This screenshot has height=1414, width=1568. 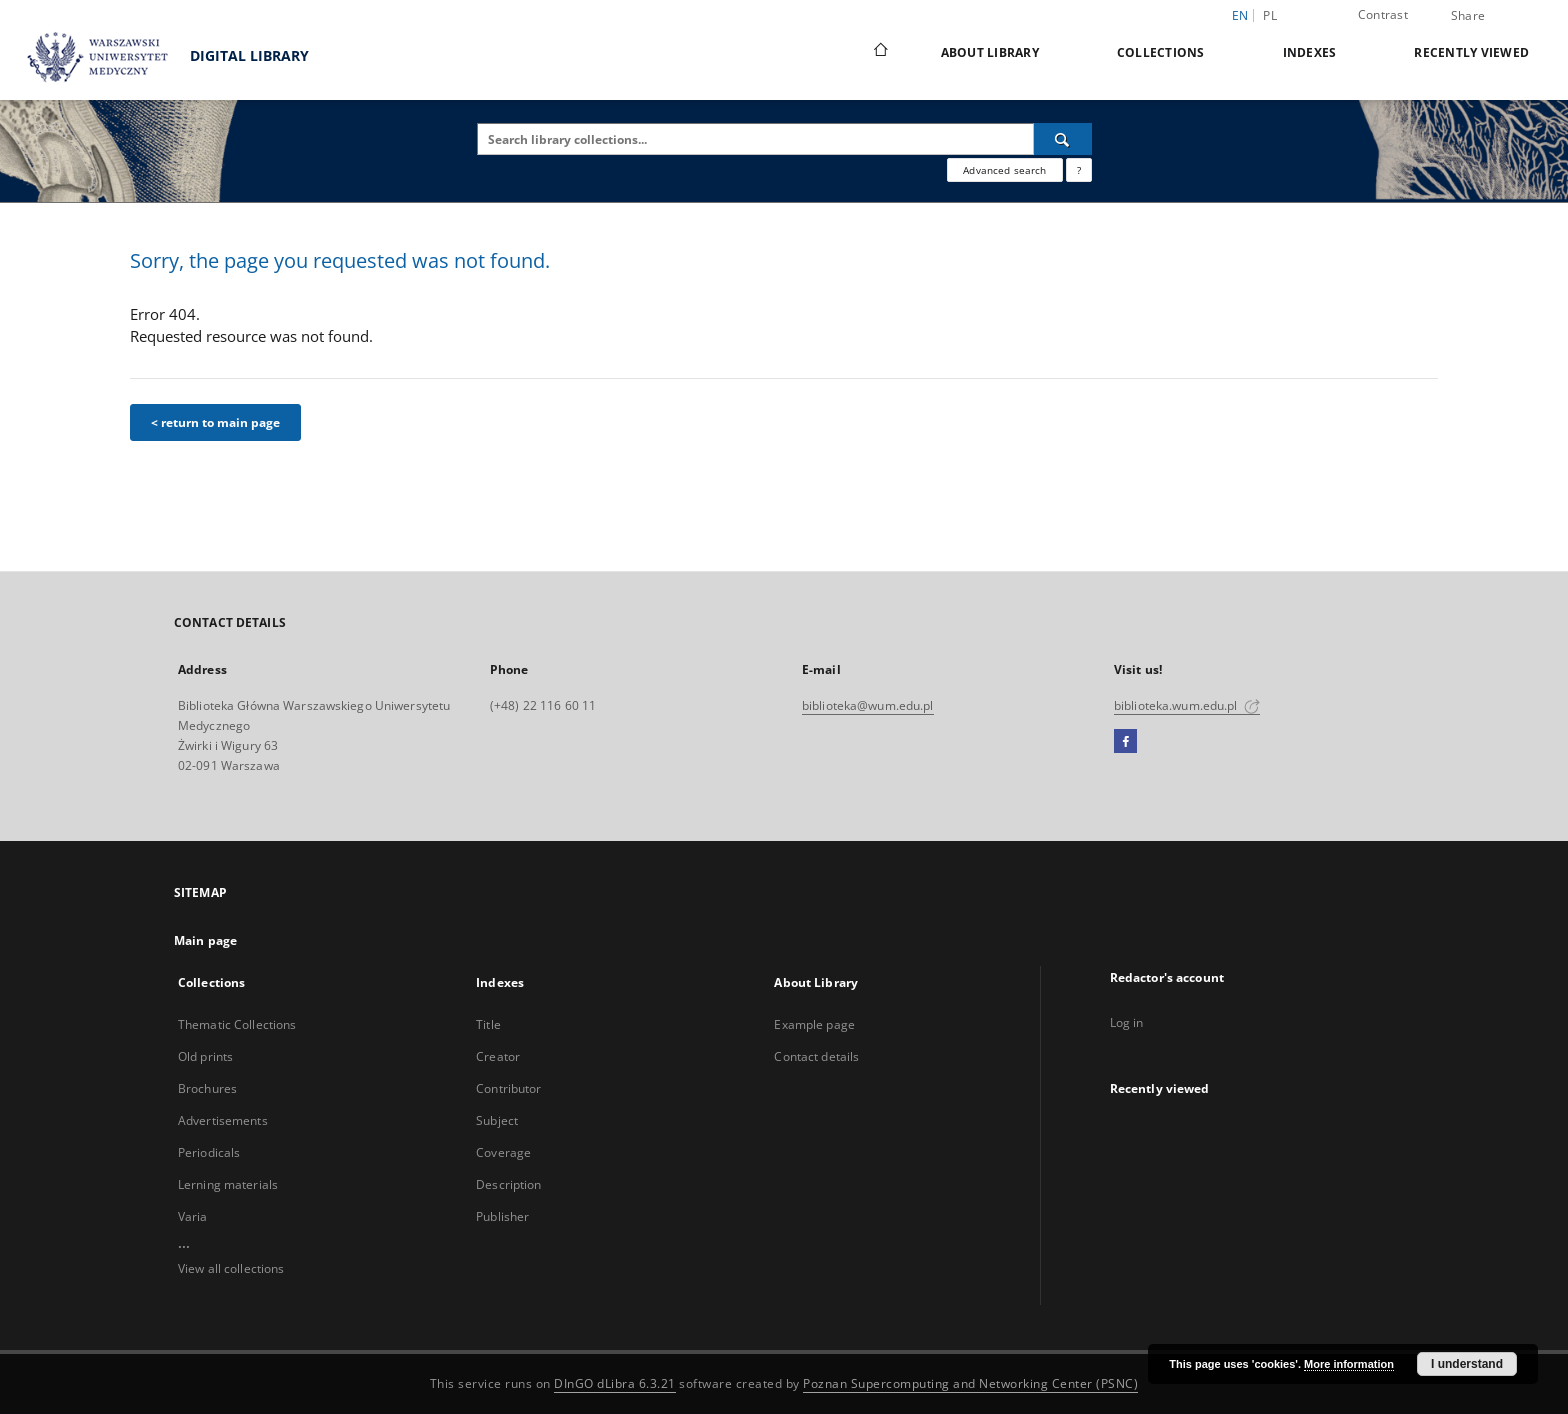 What do you see at coordinates (1127, 1022) in the screenshot?
I see `Log in` at bounding box center [1127, 1022].